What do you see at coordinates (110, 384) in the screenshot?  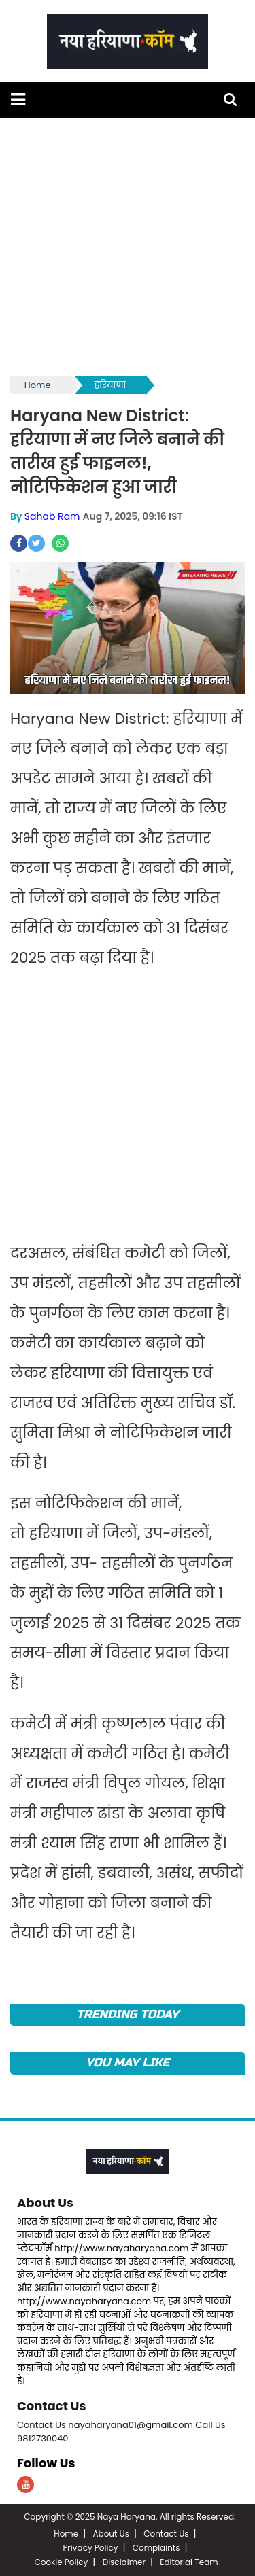 I see `हरियाणा` at bounding box center [110, 384].